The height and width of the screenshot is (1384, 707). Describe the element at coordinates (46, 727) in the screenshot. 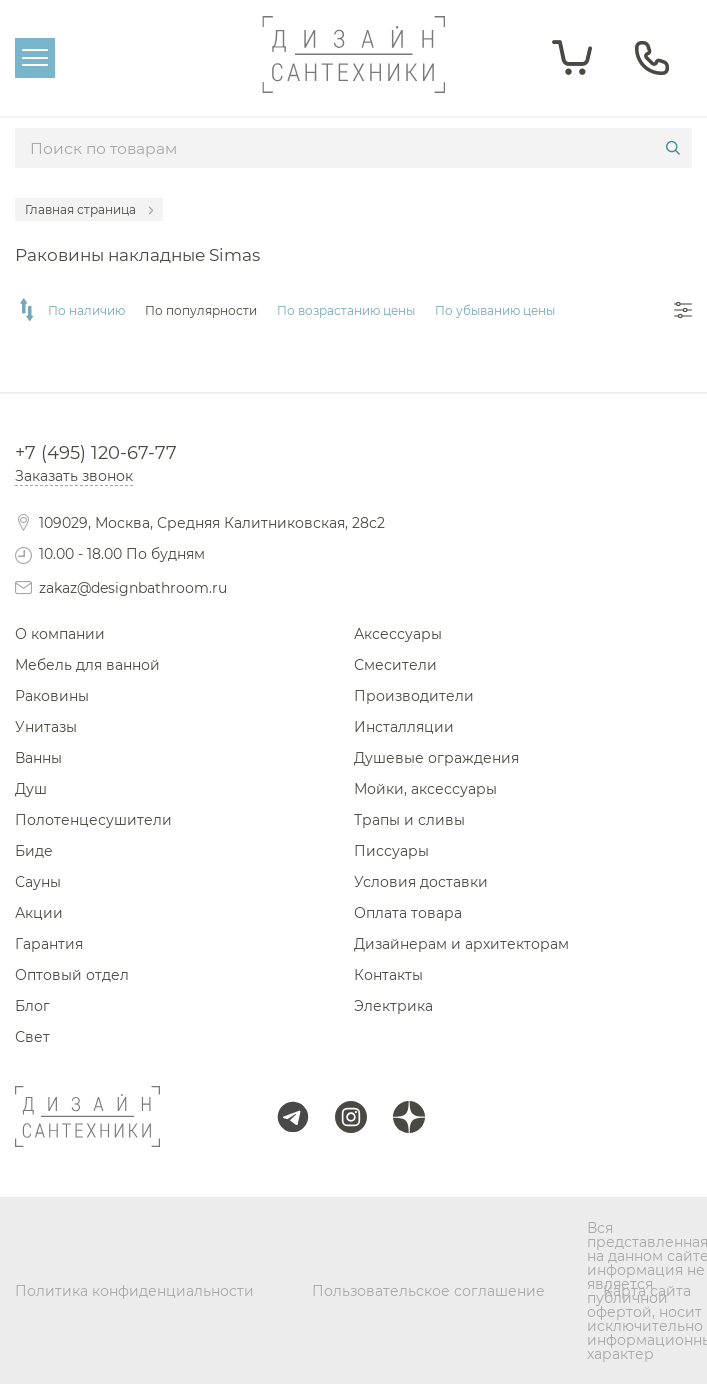

I see `Унитазы` at that location.